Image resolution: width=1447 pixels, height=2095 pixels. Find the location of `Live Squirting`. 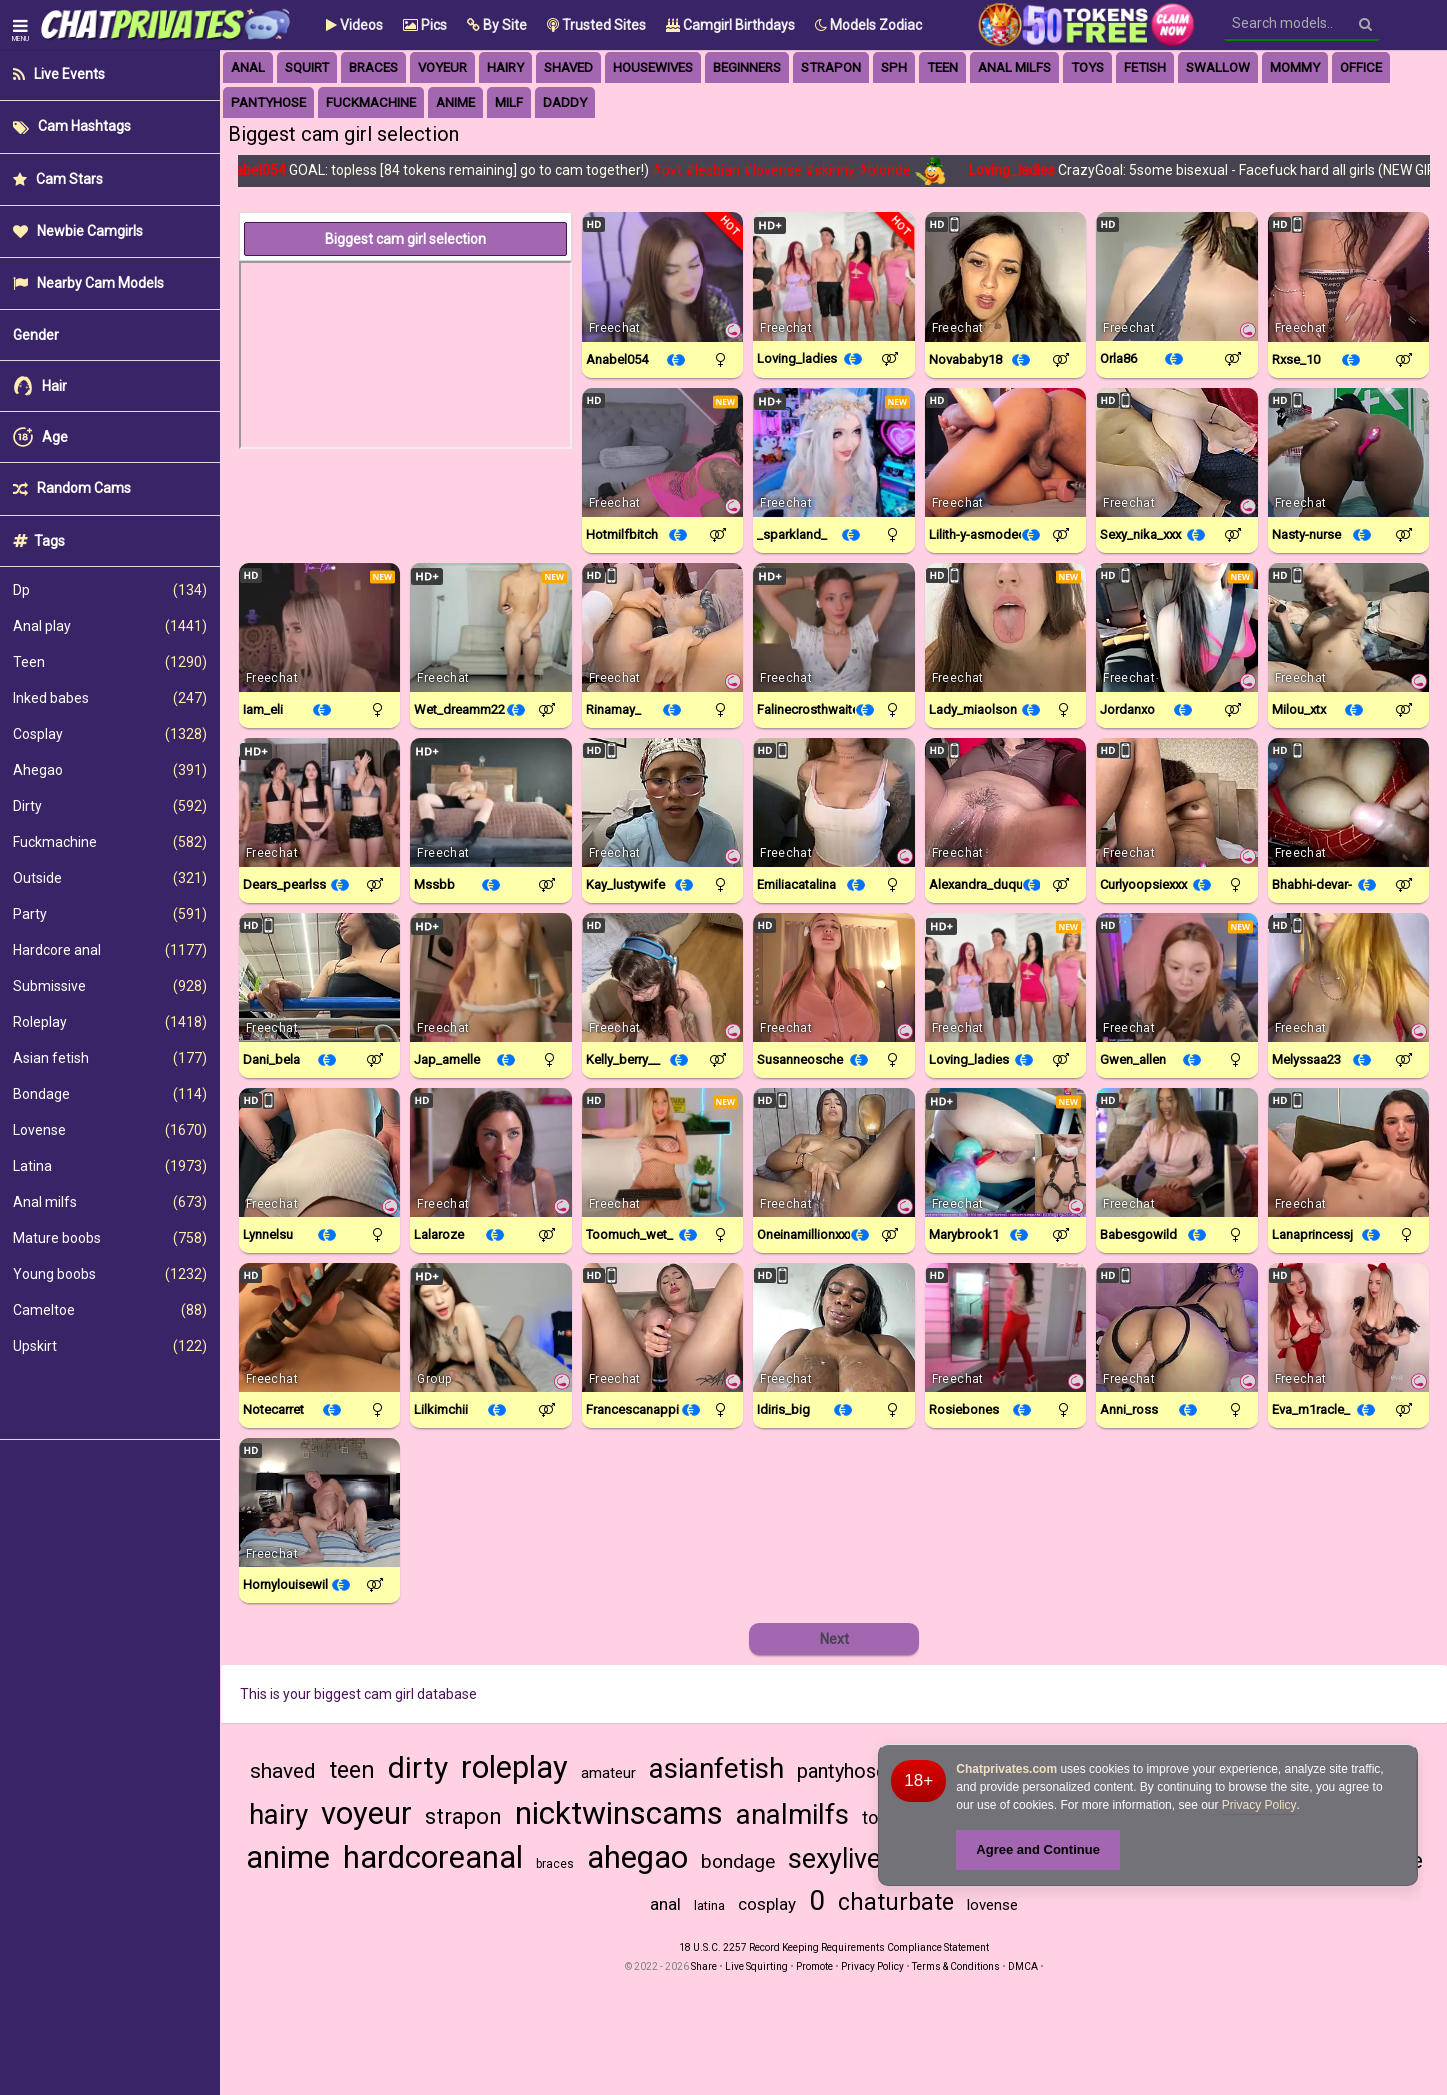

Live Squirting is located at coordinates (756, 1966).